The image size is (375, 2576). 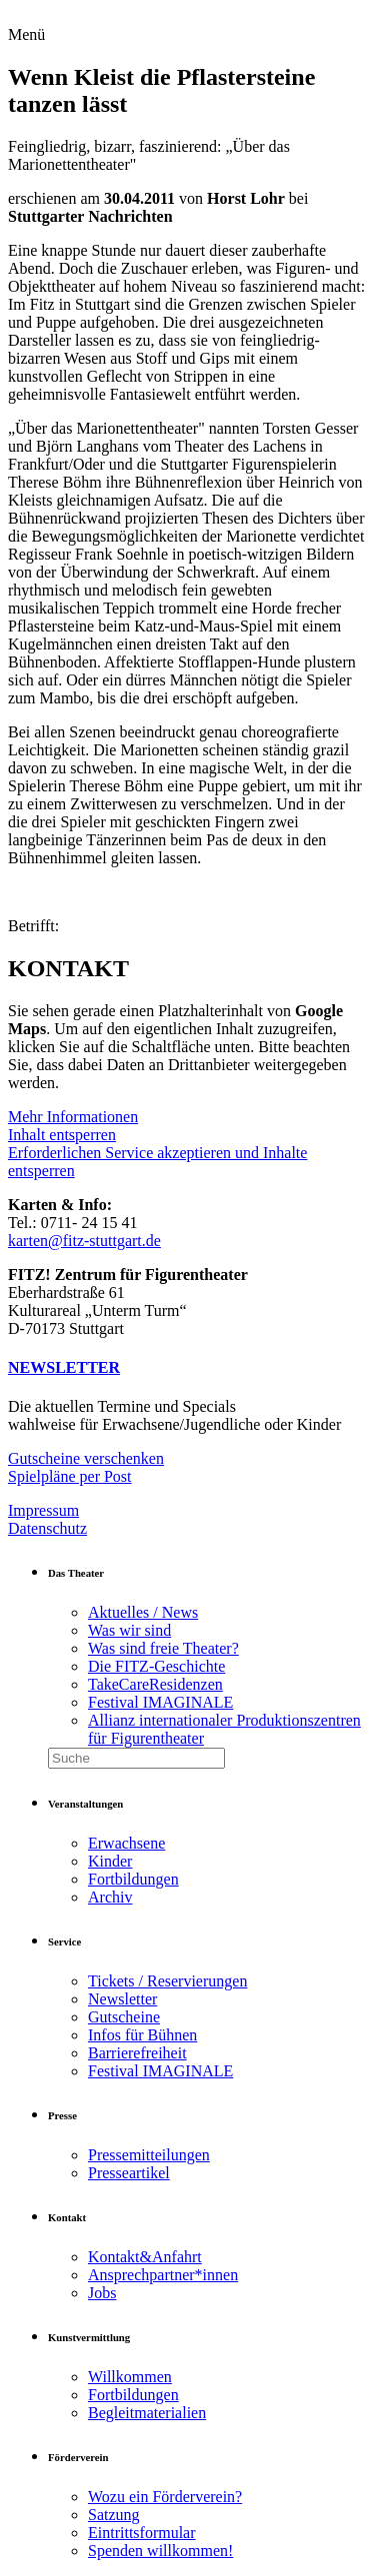 I want to click on Archiv, so click(x=110, y=1897).